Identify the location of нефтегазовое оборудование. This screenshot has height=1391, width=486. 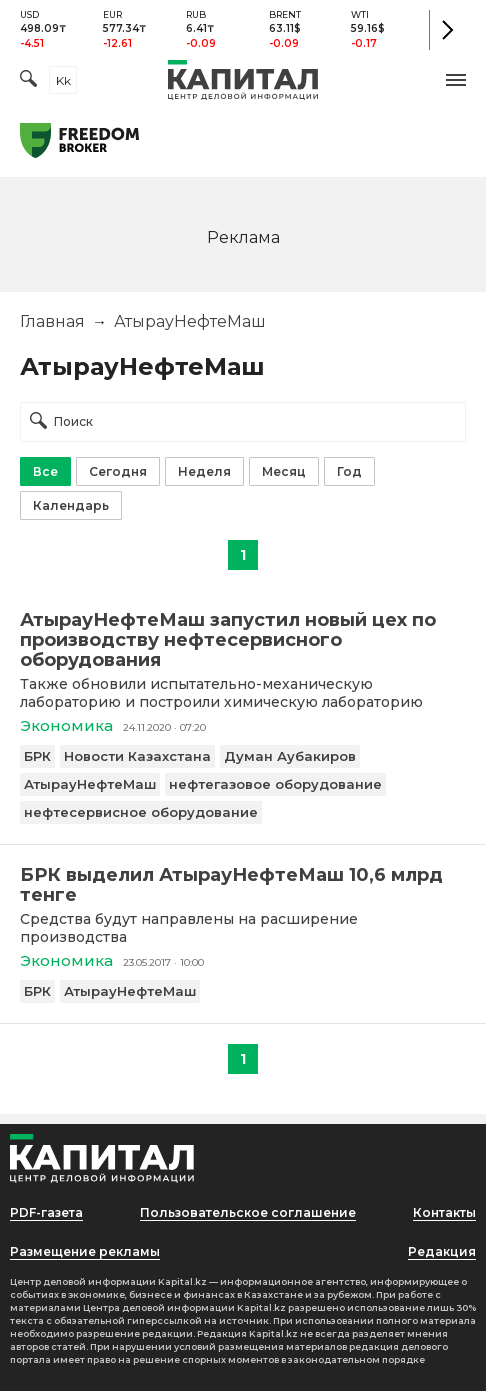
(275, 784).